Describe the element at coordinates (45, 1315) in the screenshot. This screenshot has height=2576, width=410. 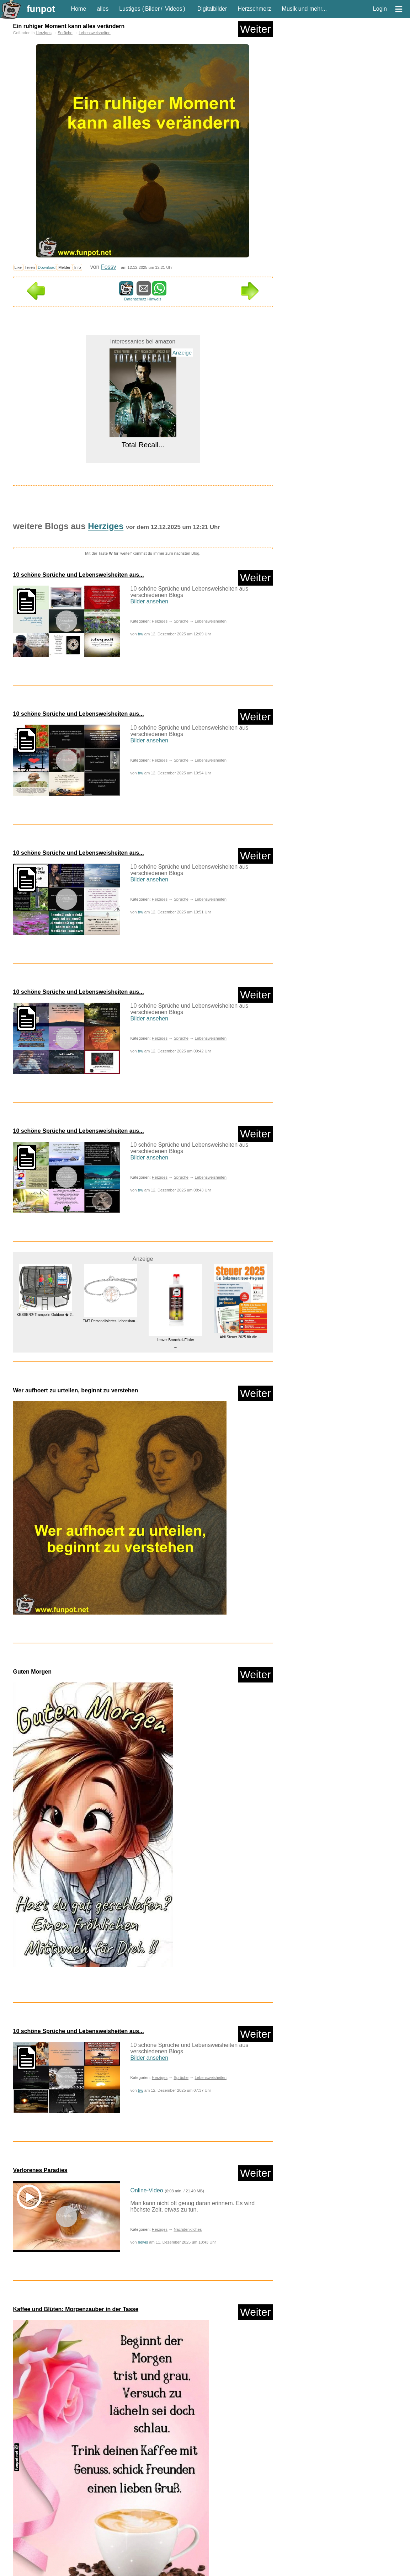
I see `KESSER® Trampolin Outdoor � 2...` at that location.